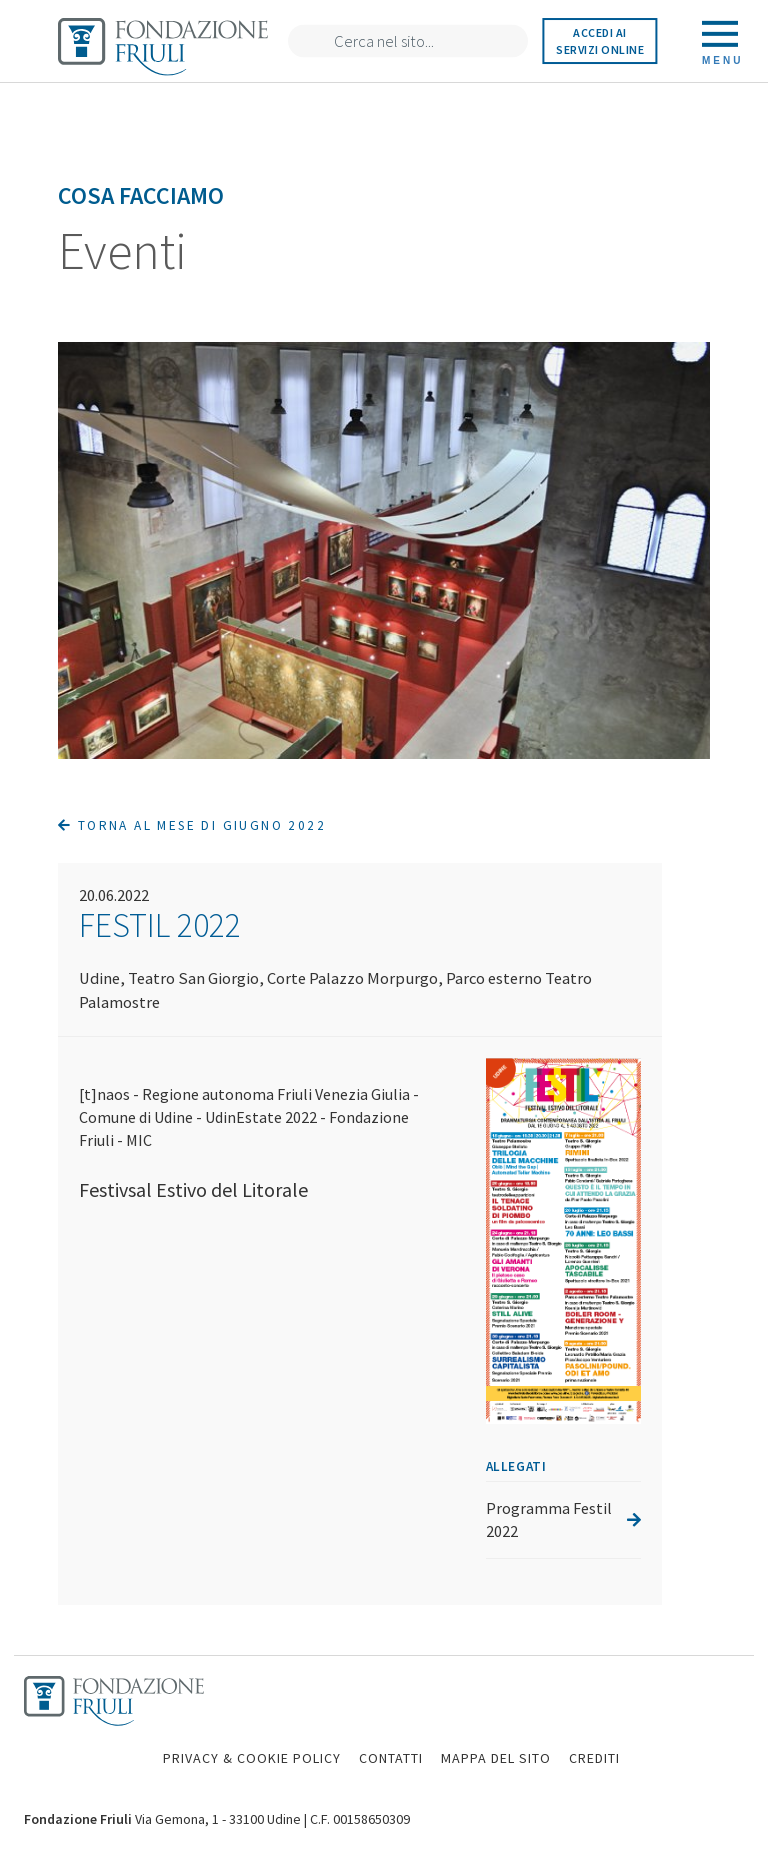 This screenshot has height=1849, width=768. What do you see at coordinates (600, 41) in the screenshot?
I see `Accedi ai servizi online` at bounding box center [600, 41].